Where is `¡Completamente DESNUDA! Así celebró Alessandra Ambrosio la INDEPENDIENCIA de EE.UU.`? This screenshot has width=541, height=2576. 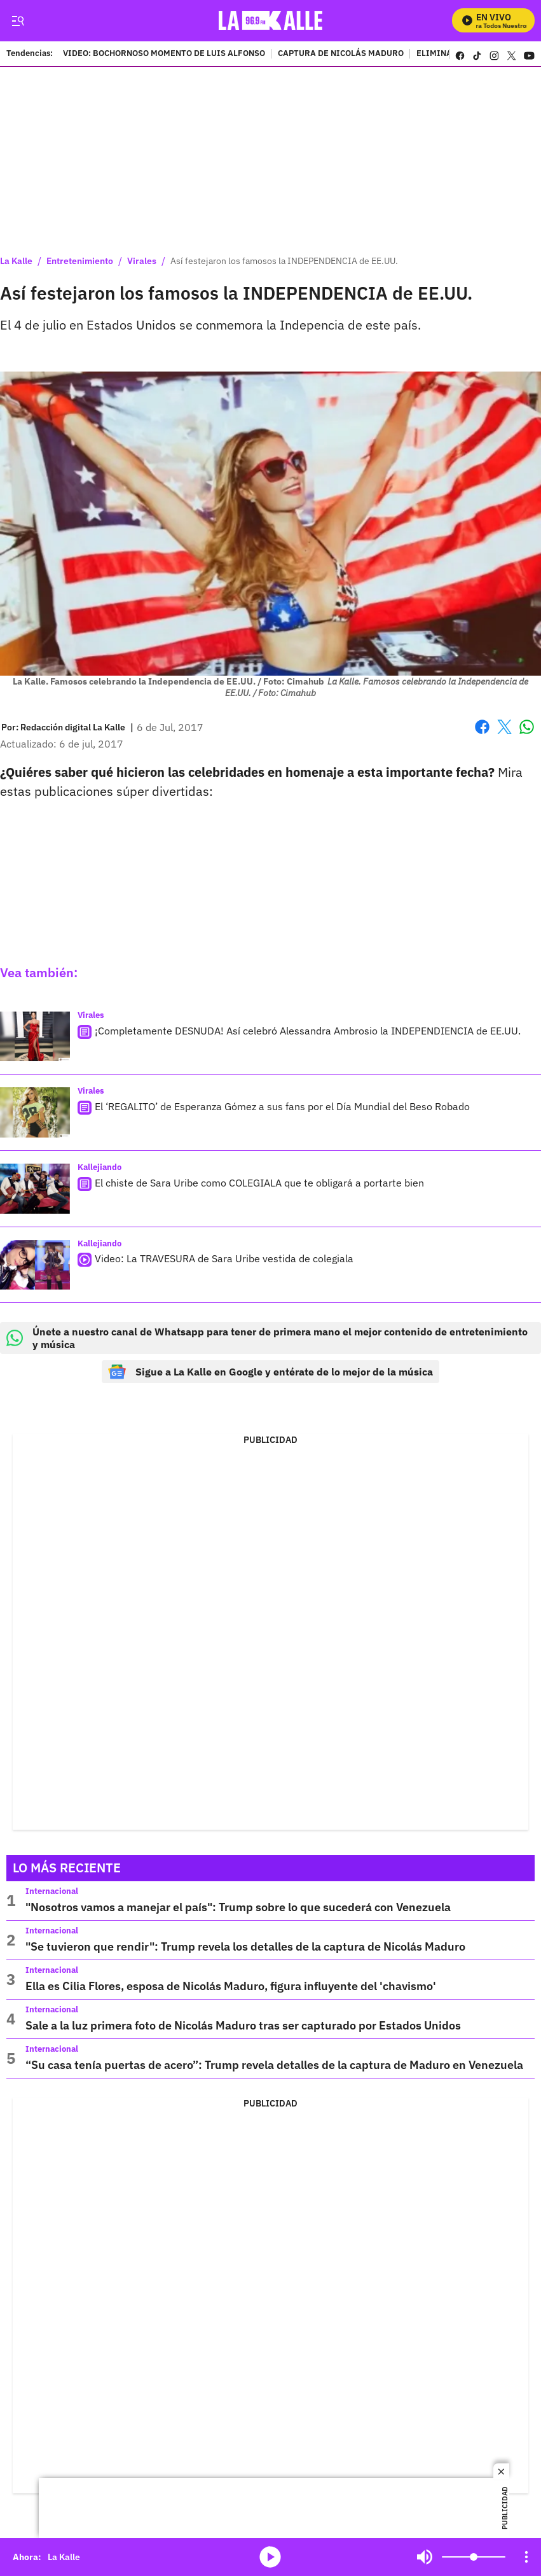
¡Completamente DESNUDA! Así celebró Alessandra Ambrosio la INDEPENDIENCIA de EE.UU. is located at coordinates (308, 1030).